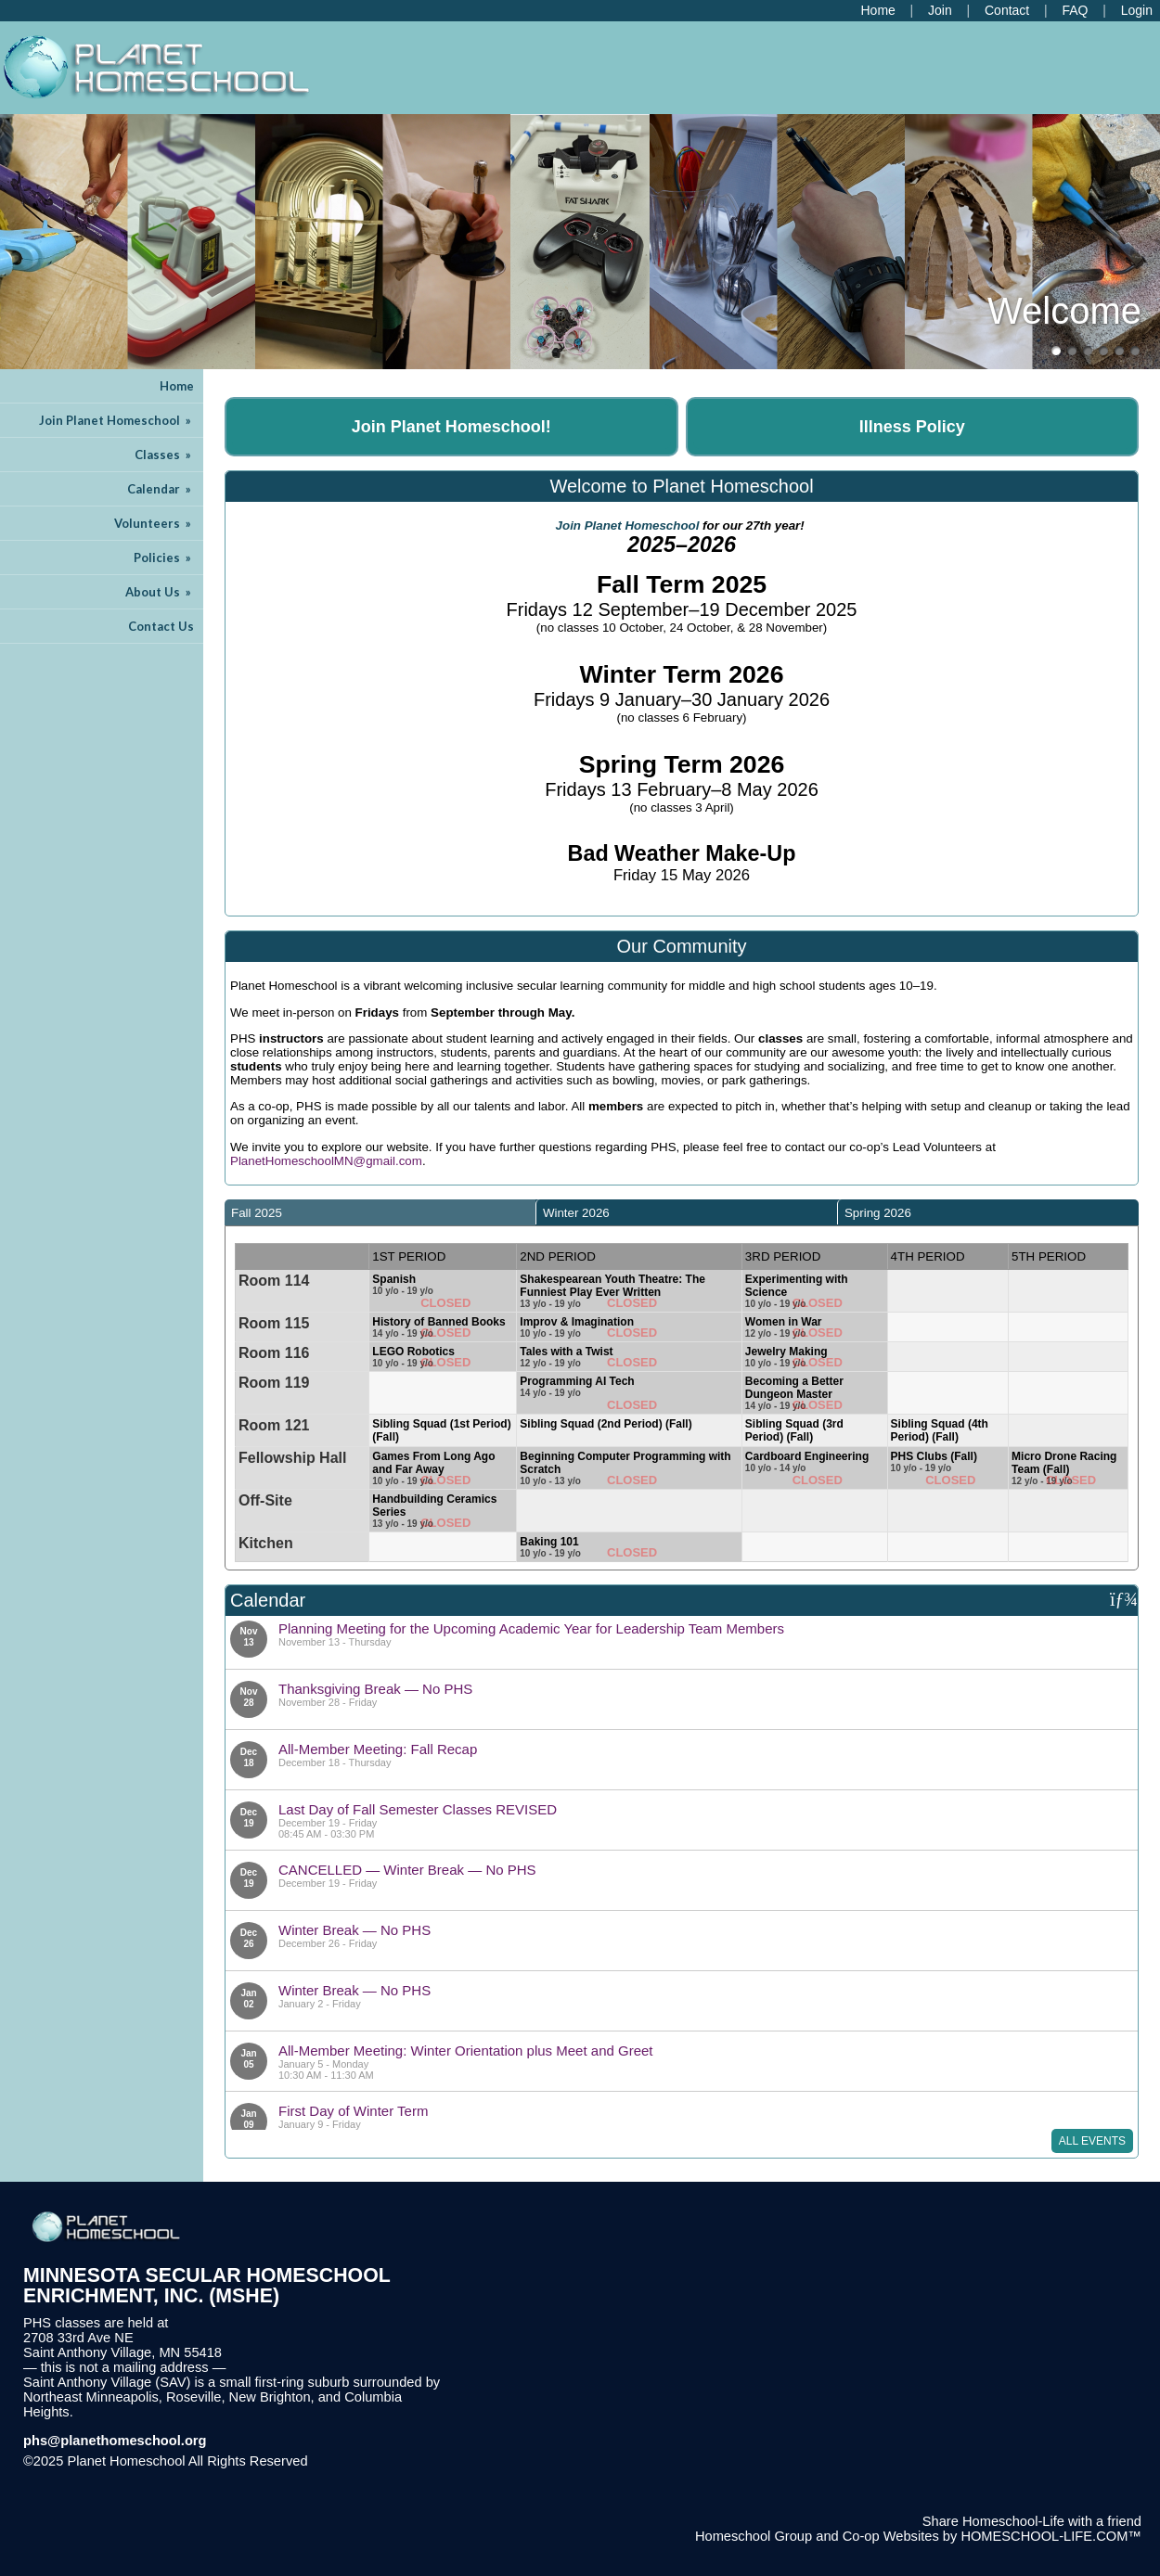  I want to click on Winter 2026 [presentation], so click(576, 1213).